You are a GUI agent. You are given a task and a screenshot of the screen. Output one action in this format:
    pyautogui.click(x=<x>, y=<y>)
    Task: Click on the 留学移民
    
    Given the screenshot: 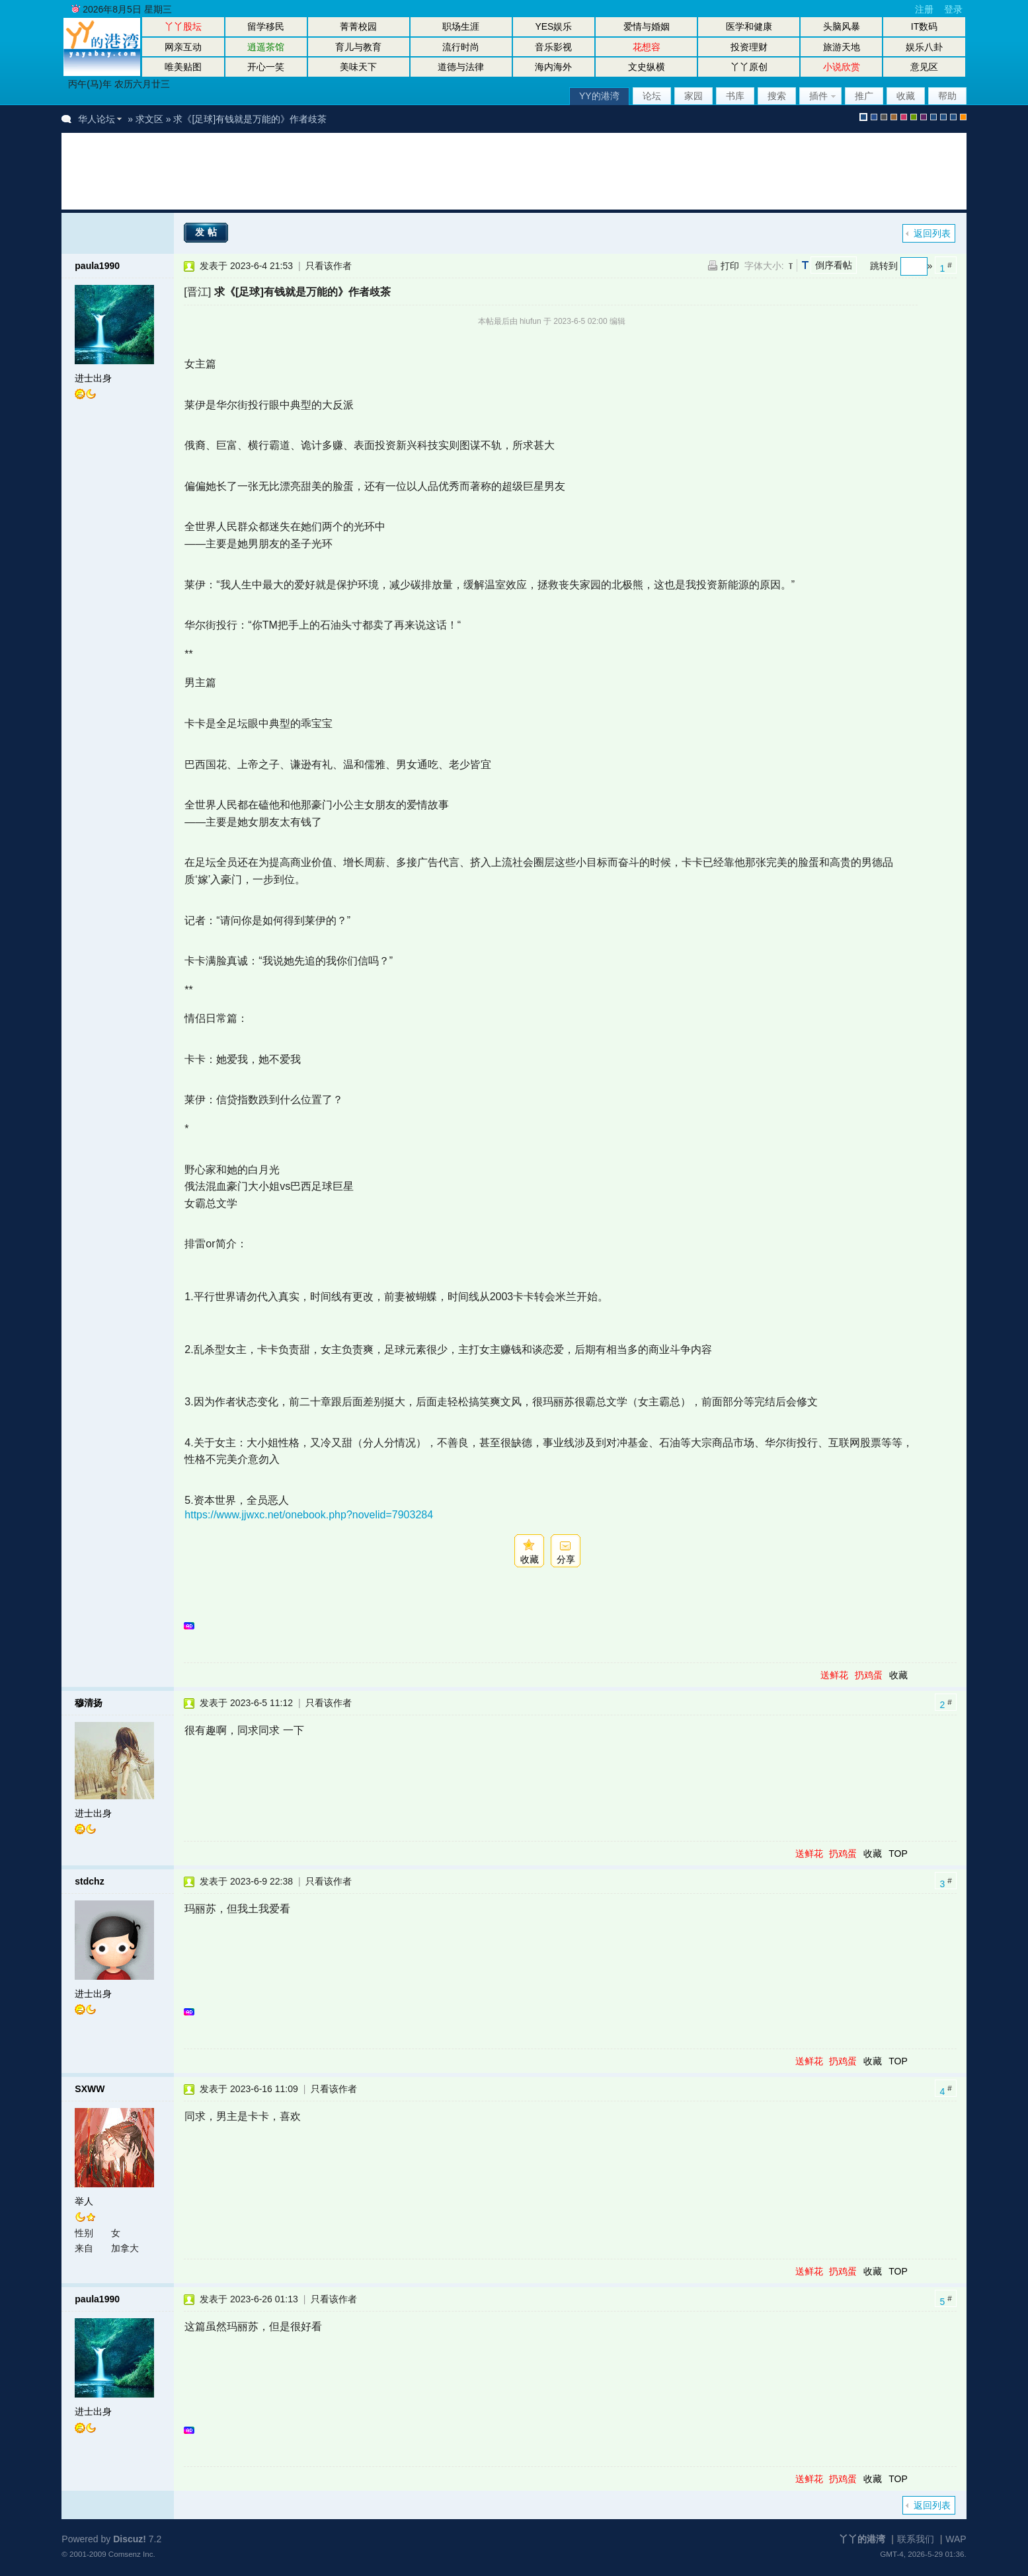 What is the action you would take?
    pyautogui.click(x=265, y=26)
    